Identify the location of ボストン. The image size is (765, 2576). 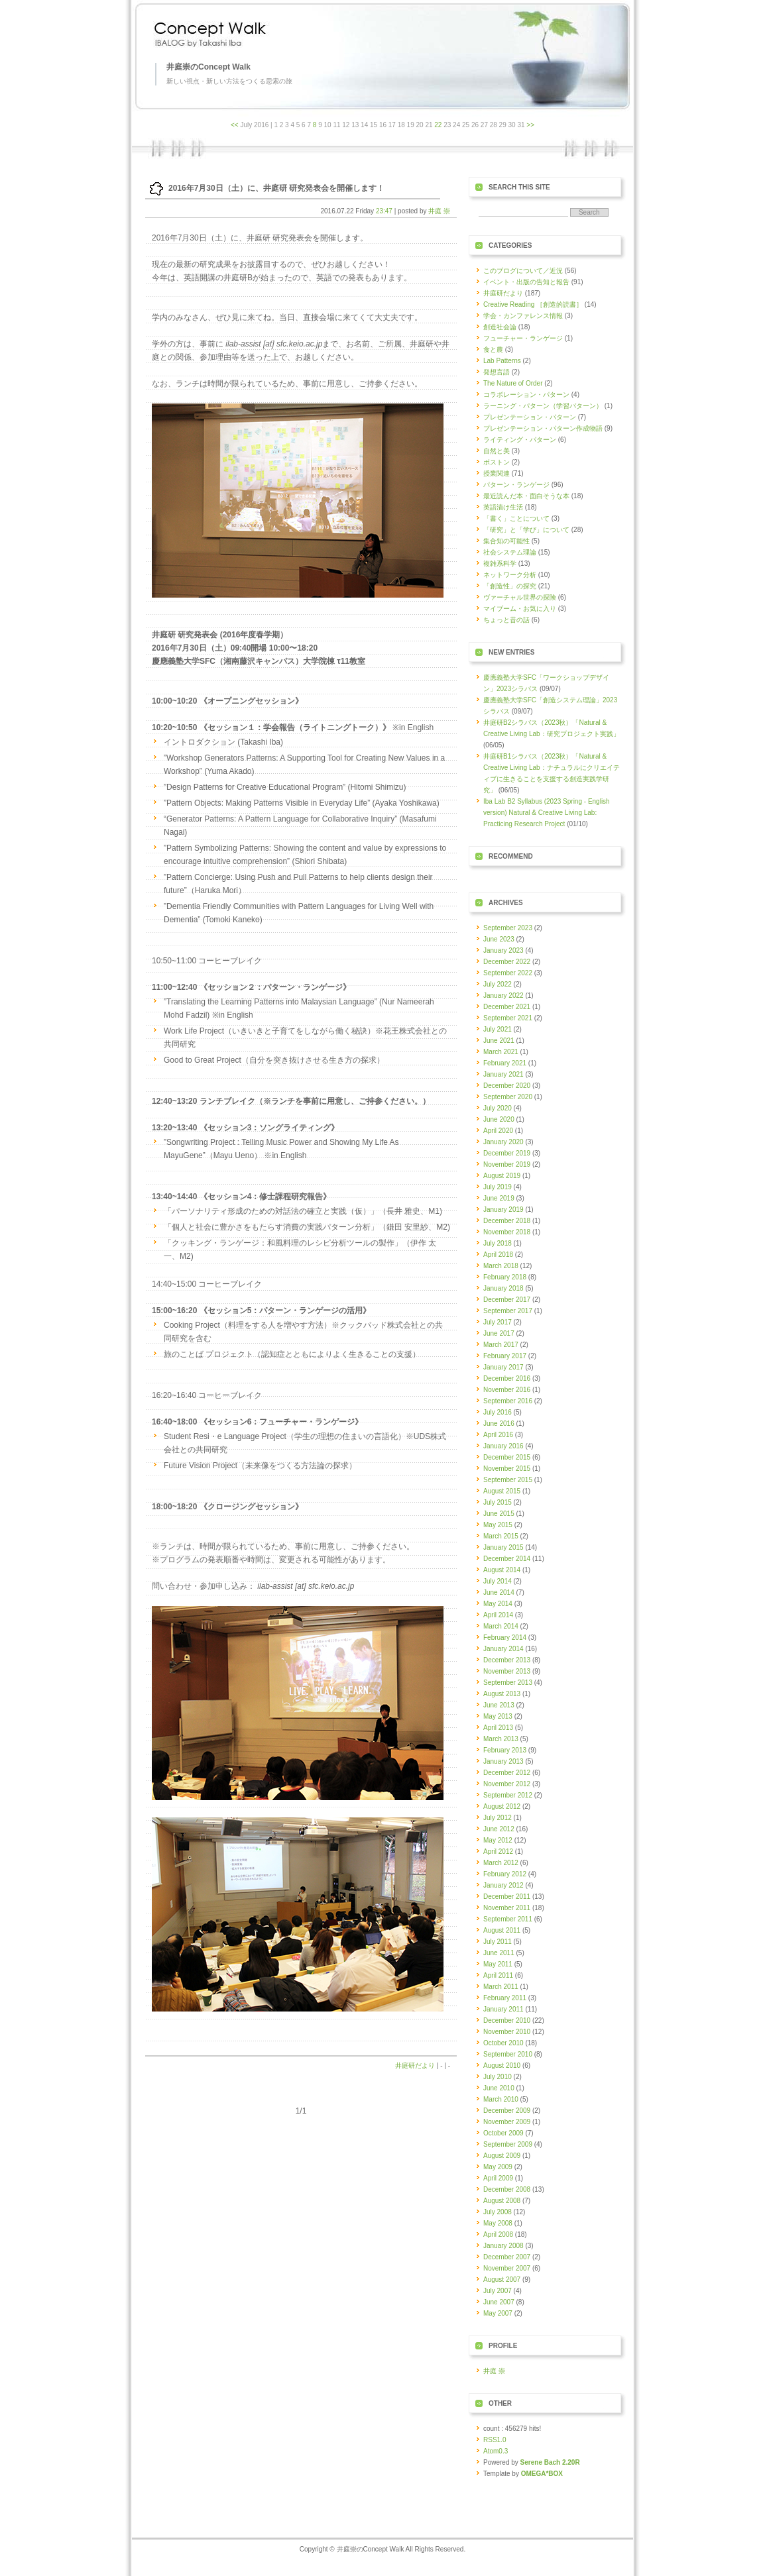
(496, 462).